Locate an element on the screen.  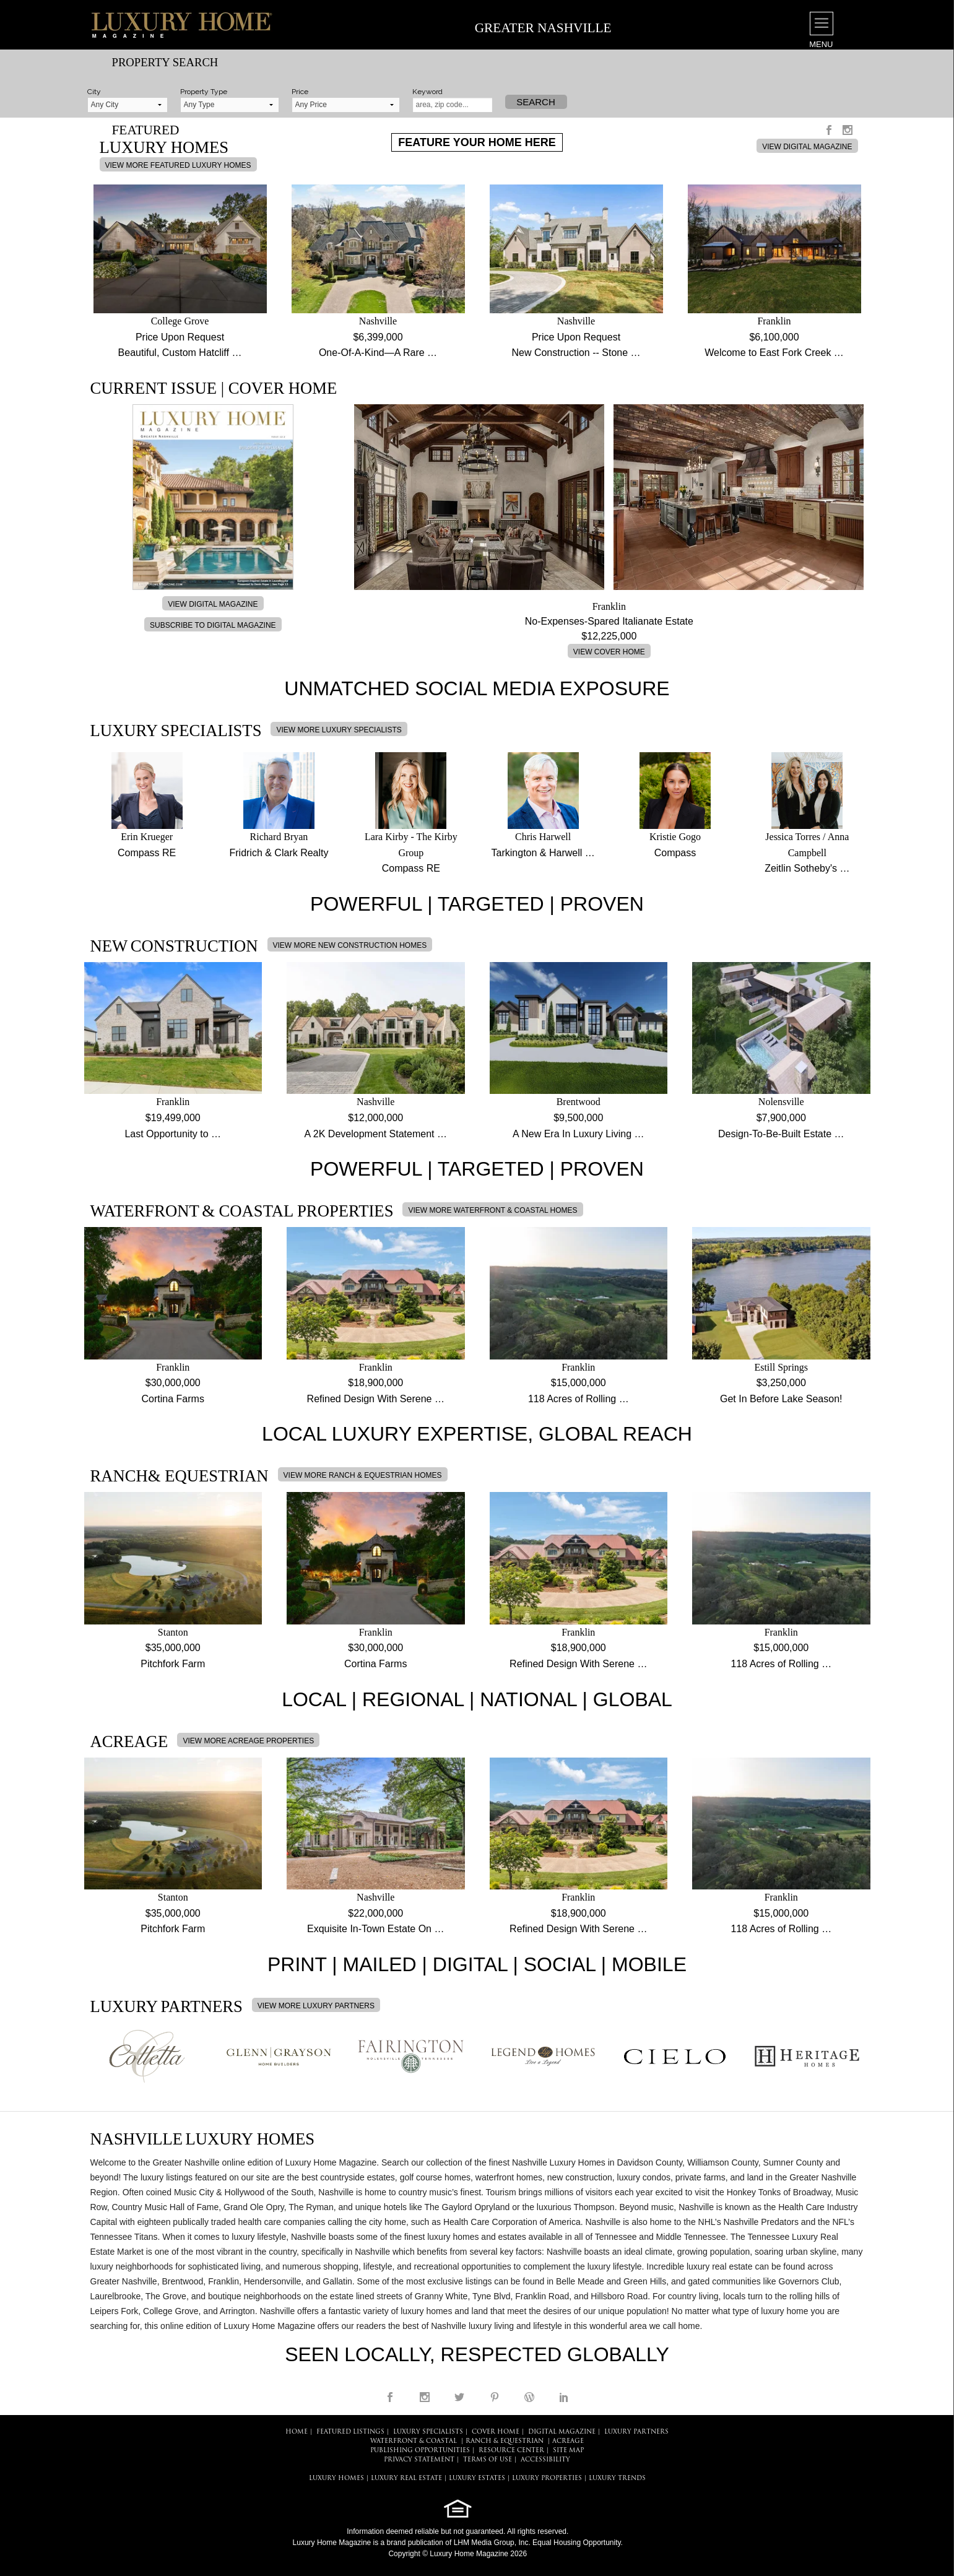
COVER HOME is located at coordinates (495, 2432).